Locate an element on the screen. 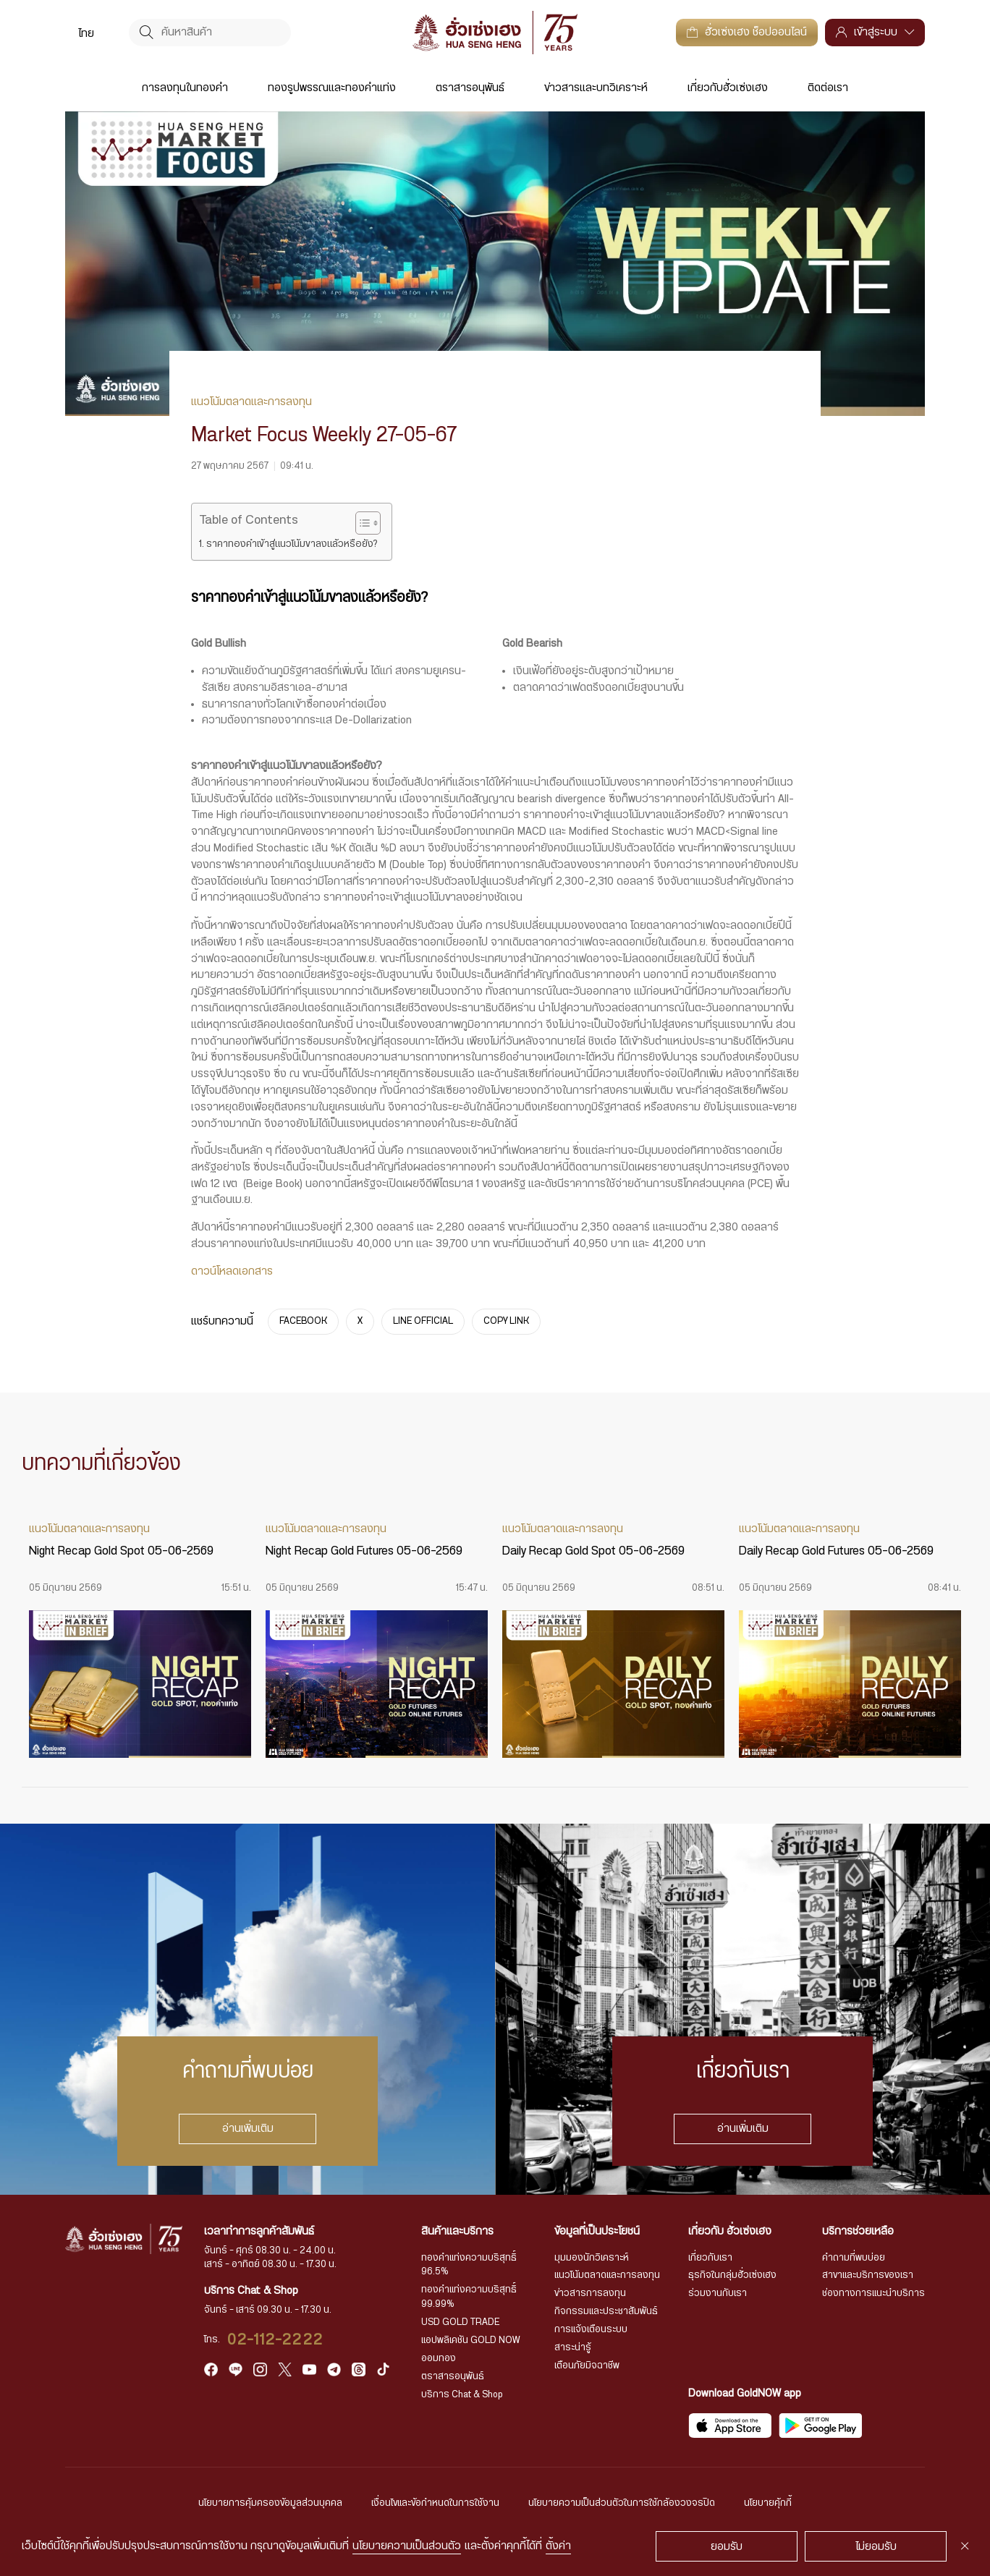 This screenshot has height=2576, width=990. เกี่ยวกับฮั่วเซ่งเฮง is located at coordinates (728, 87).